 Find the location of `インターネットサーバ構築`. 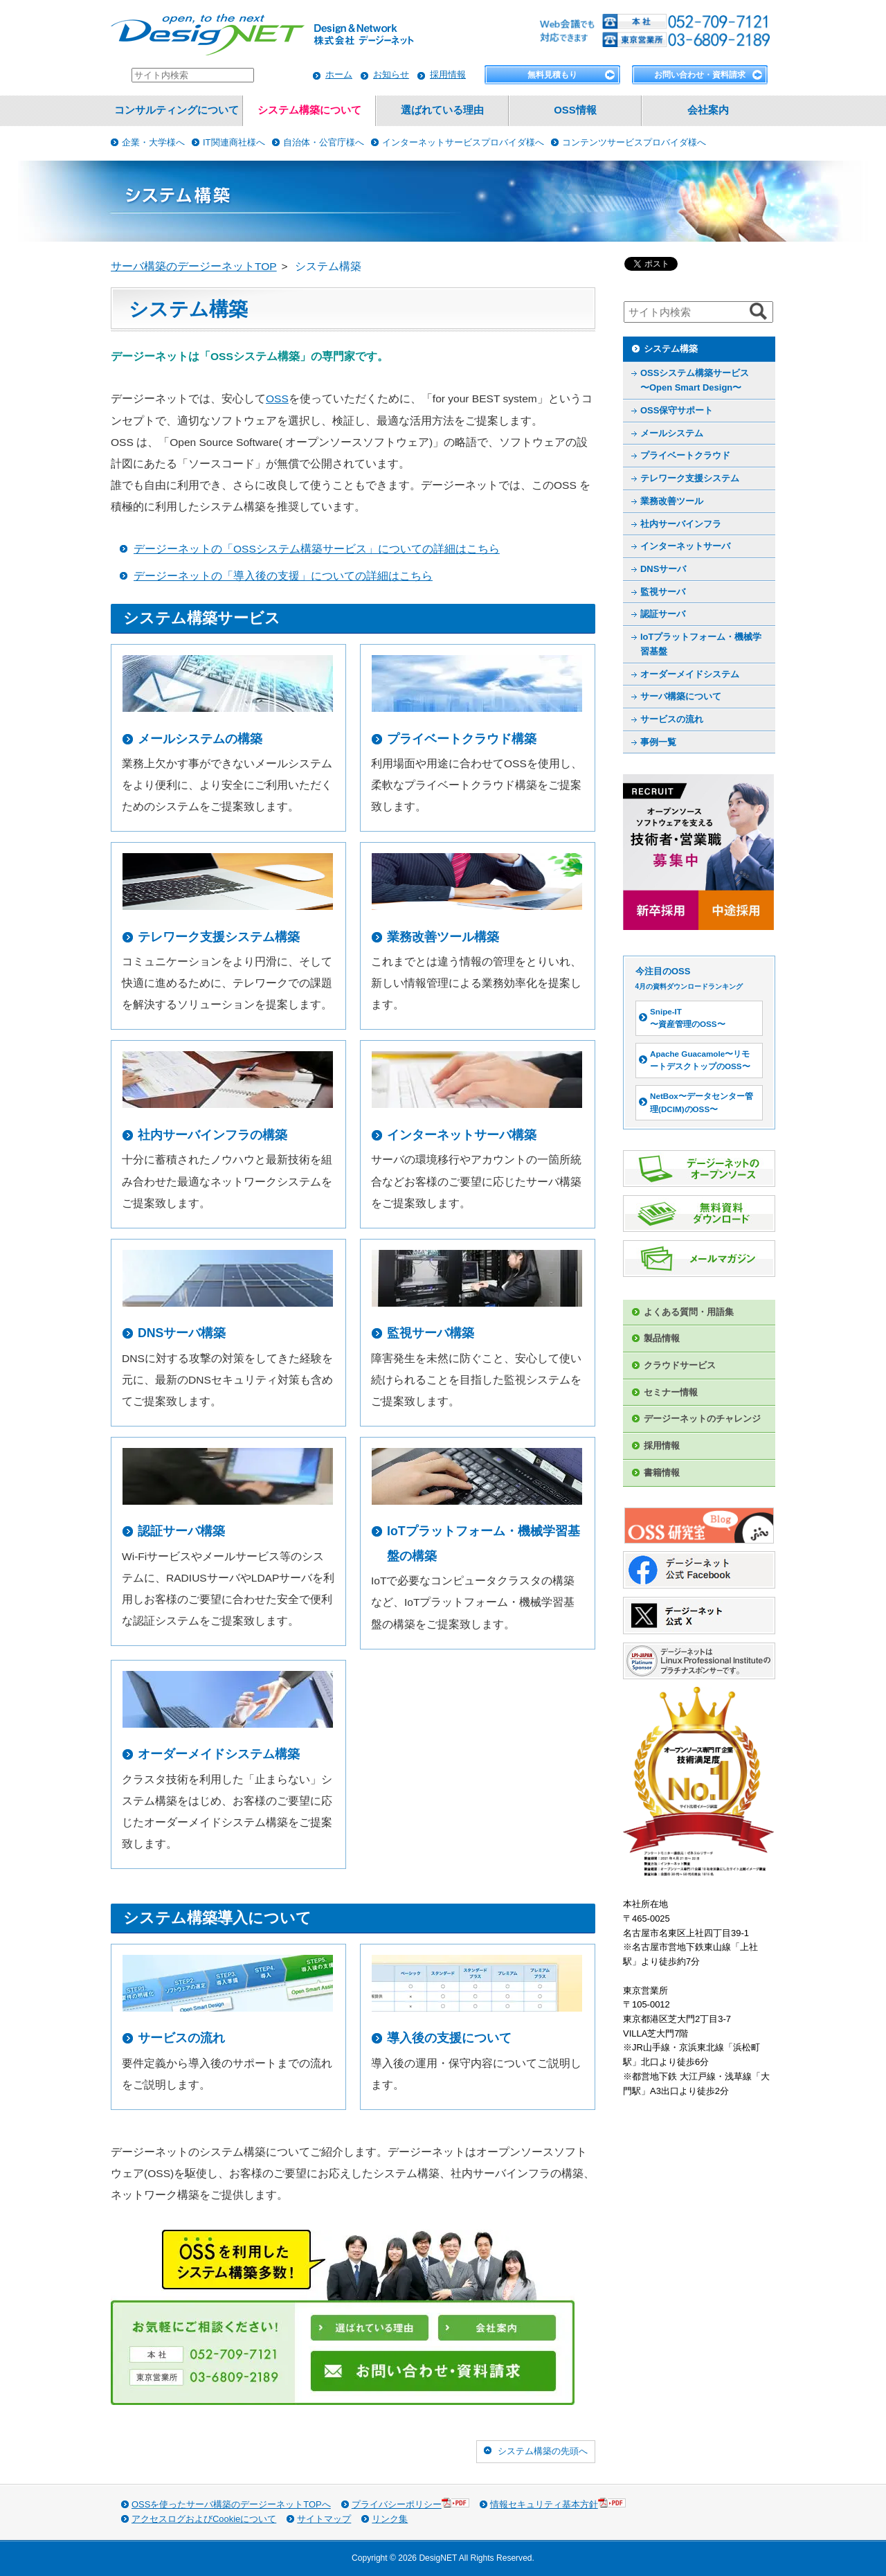

インターネットサーバ構築 is located at coordinates (461, 1135).